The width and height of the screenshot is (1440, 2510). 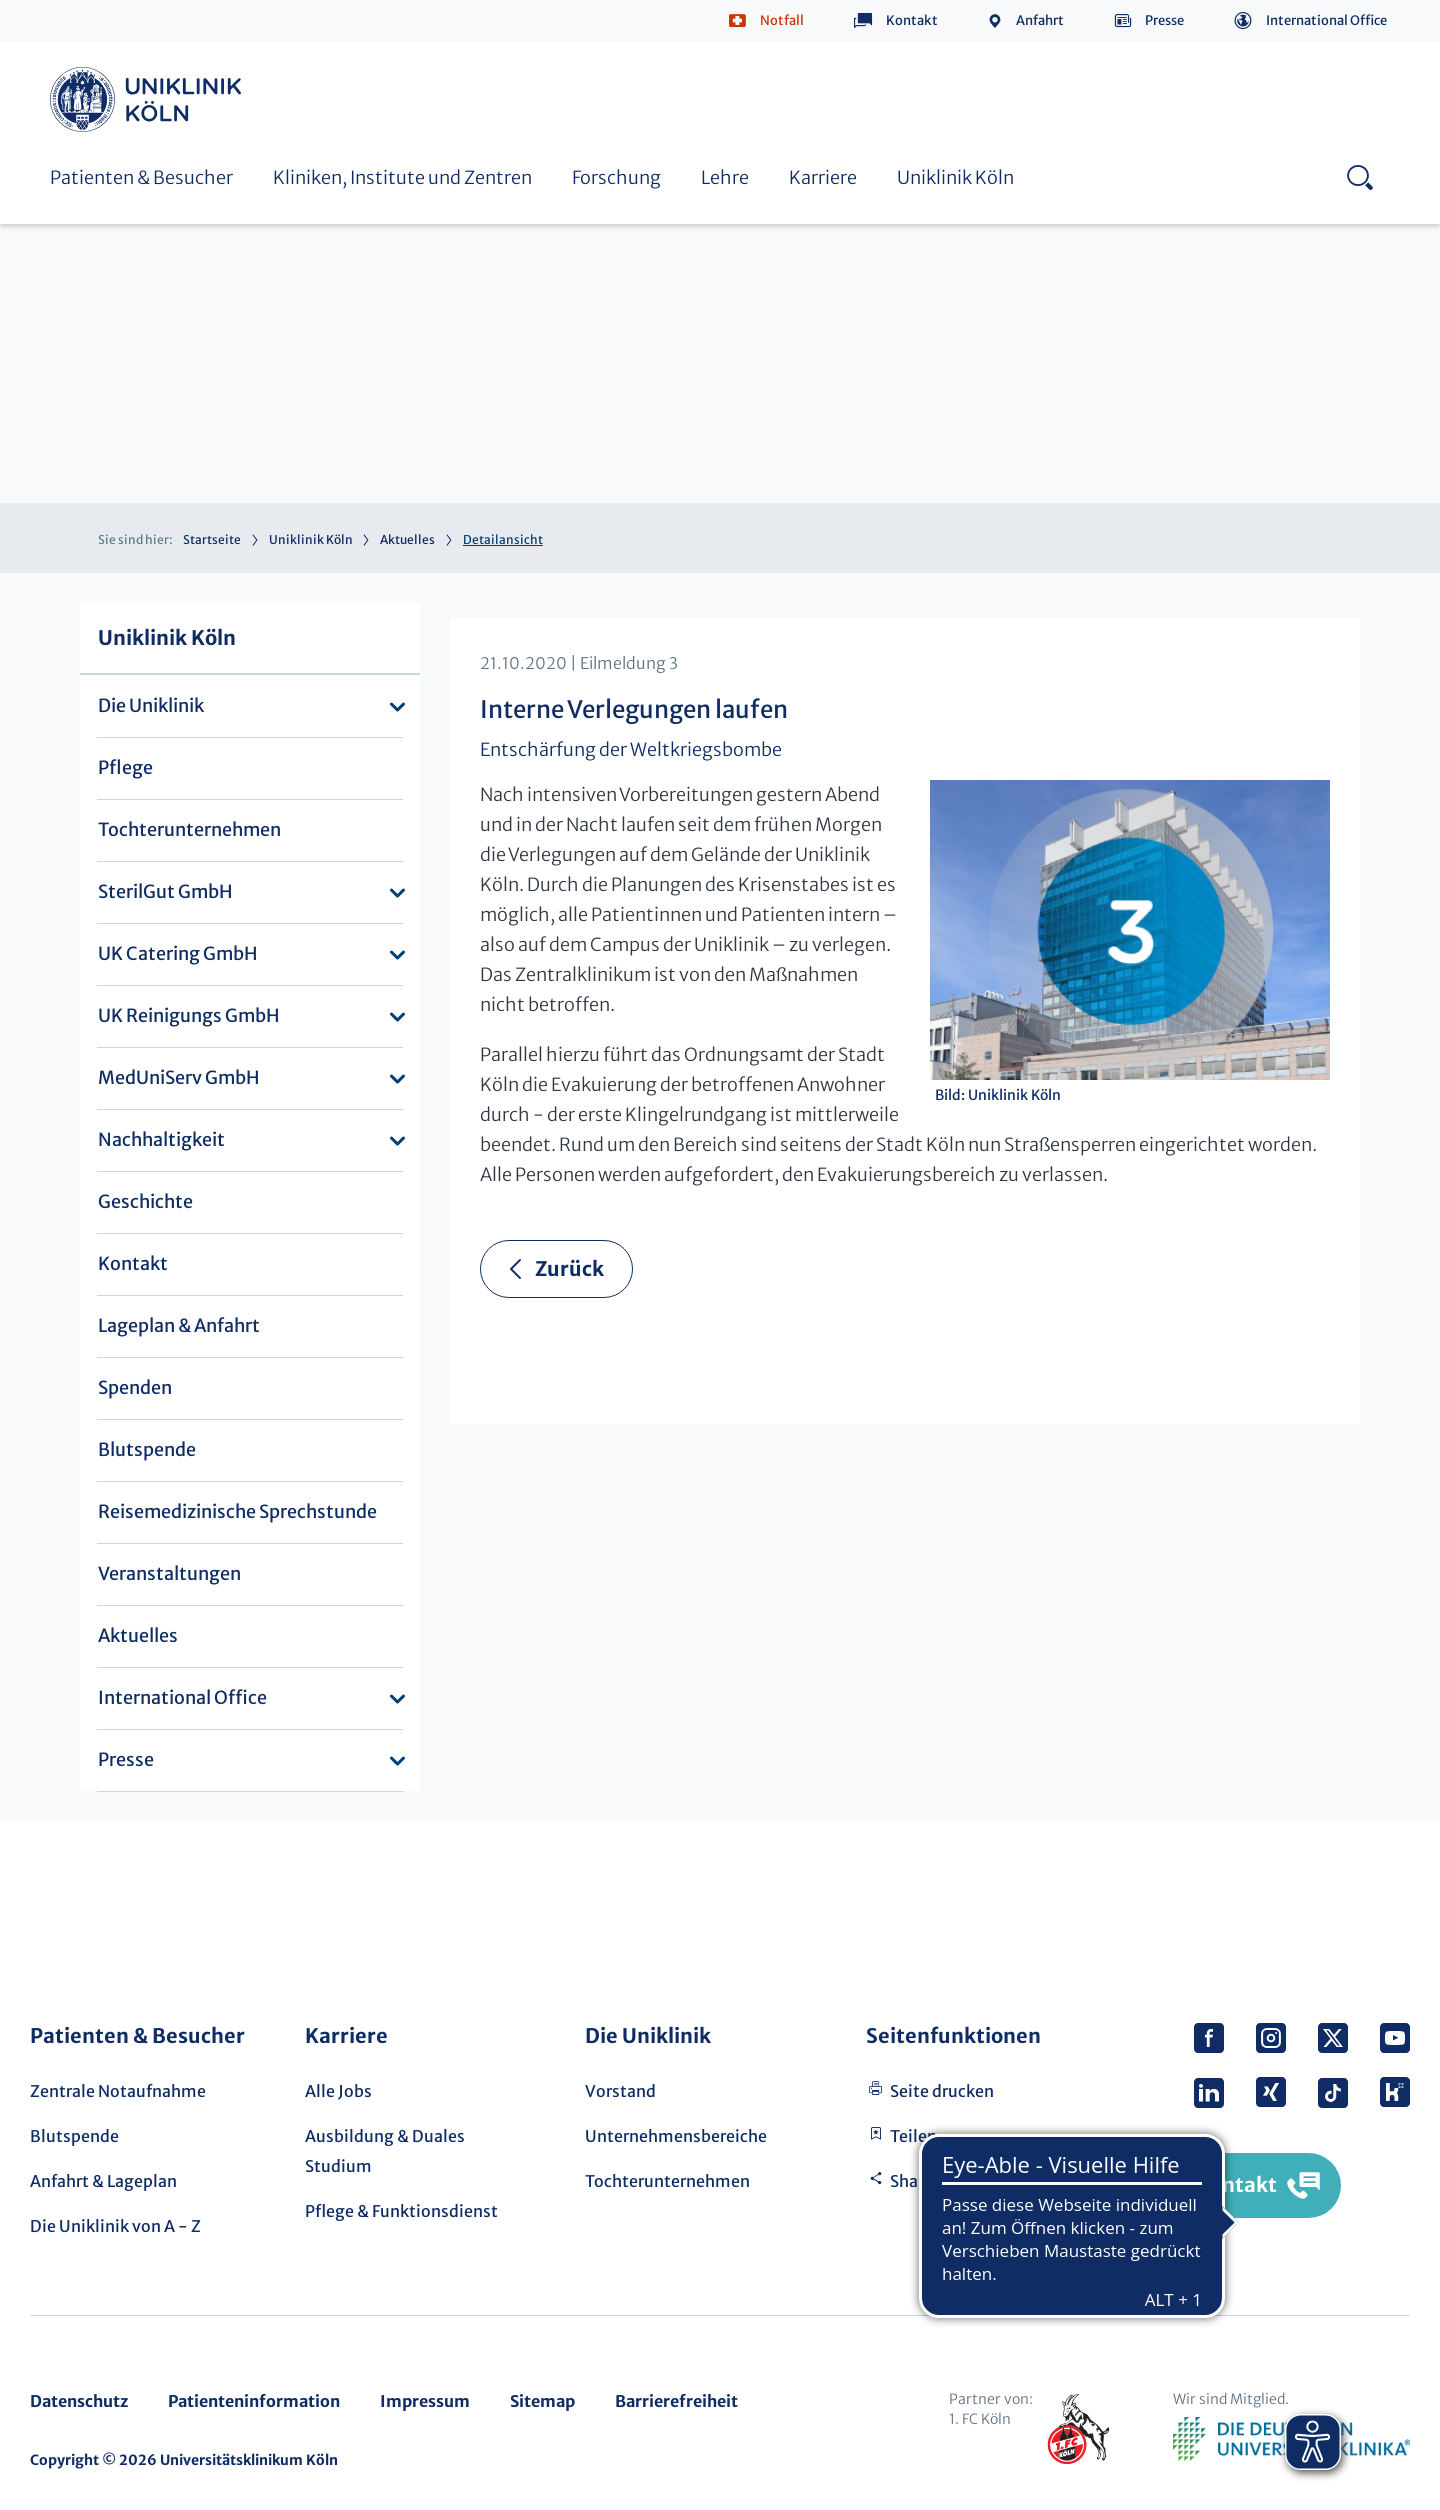 I want to click on Datenschutz, so click(x=79, y=2401).